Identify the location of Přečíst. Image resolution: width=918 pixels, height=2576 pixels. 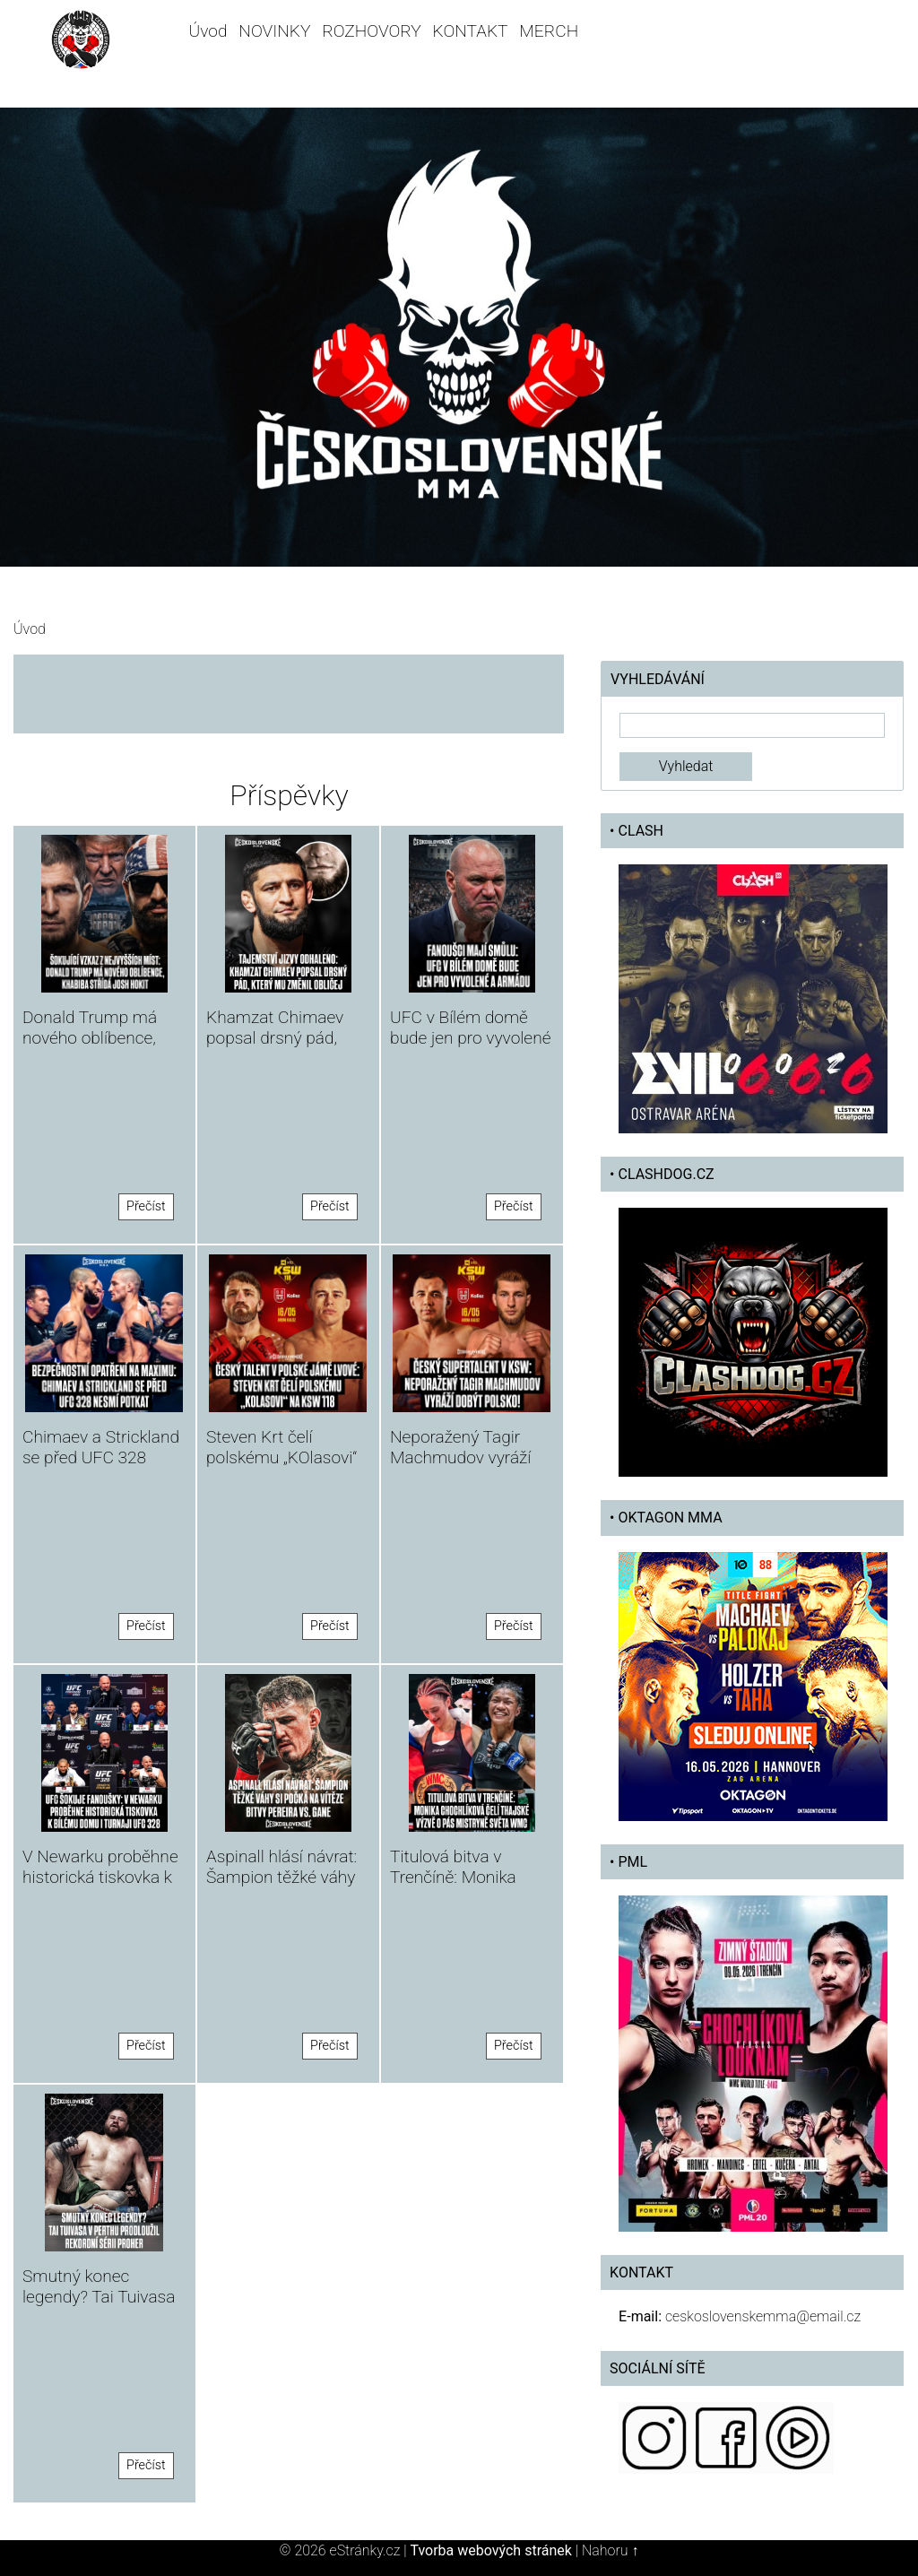
(146, 1206).